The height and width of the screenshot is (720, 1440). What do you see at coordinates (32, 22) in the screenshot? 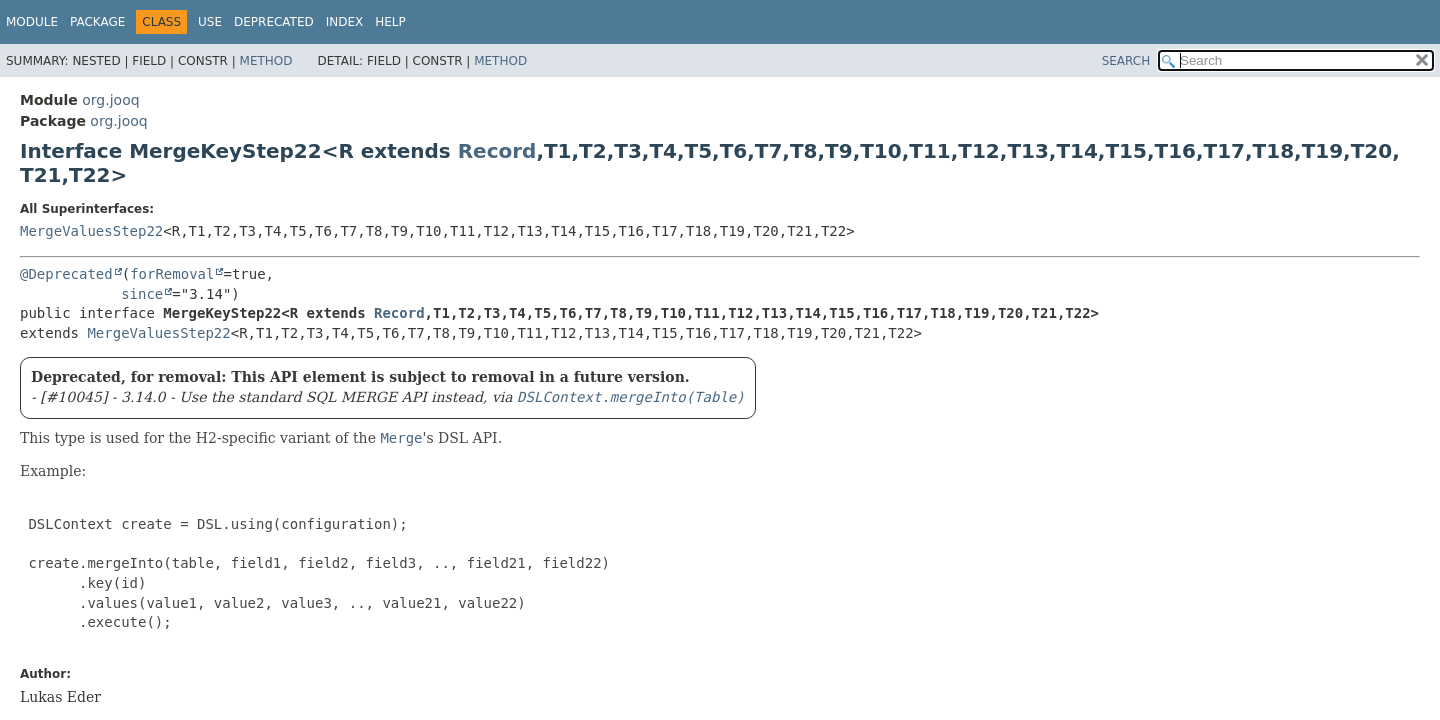
I see `Module` at bounding box center [32, 22].